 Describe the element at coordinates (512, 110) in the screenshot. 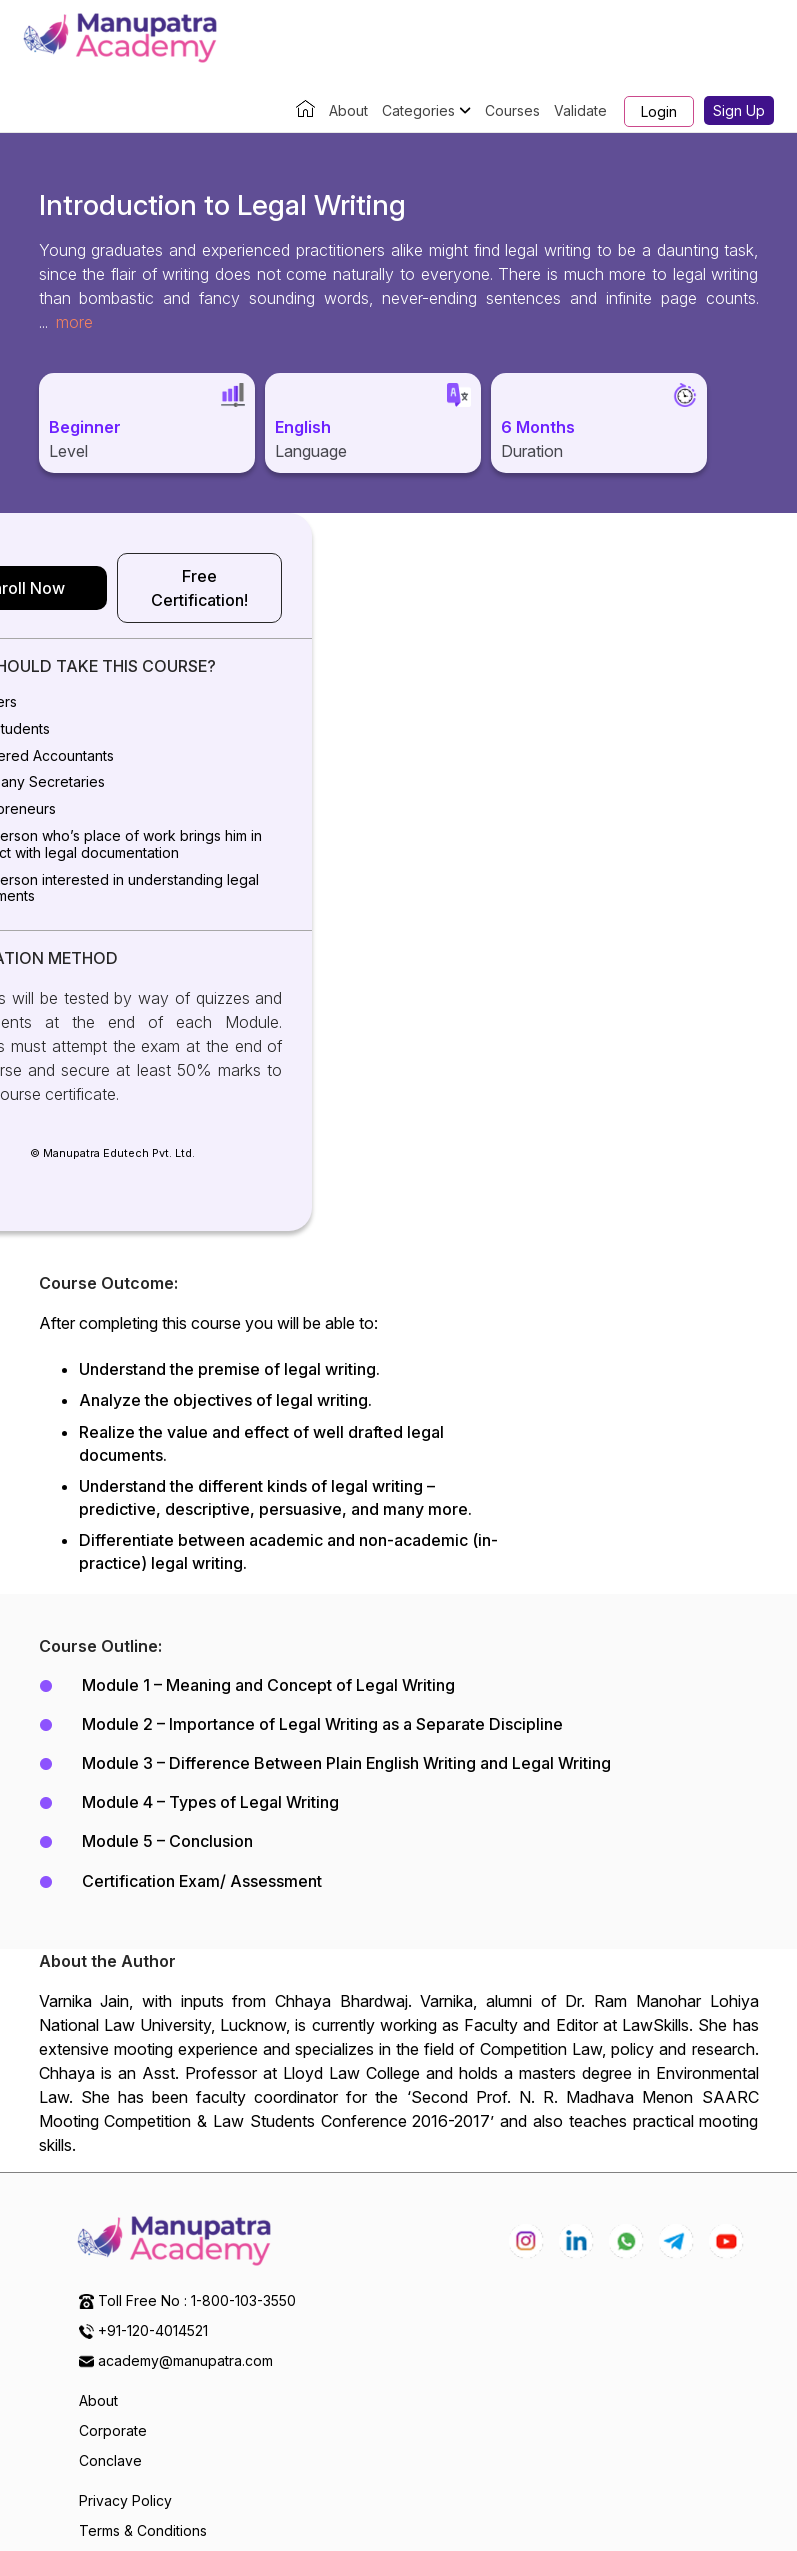

I see `Courses` at that location.